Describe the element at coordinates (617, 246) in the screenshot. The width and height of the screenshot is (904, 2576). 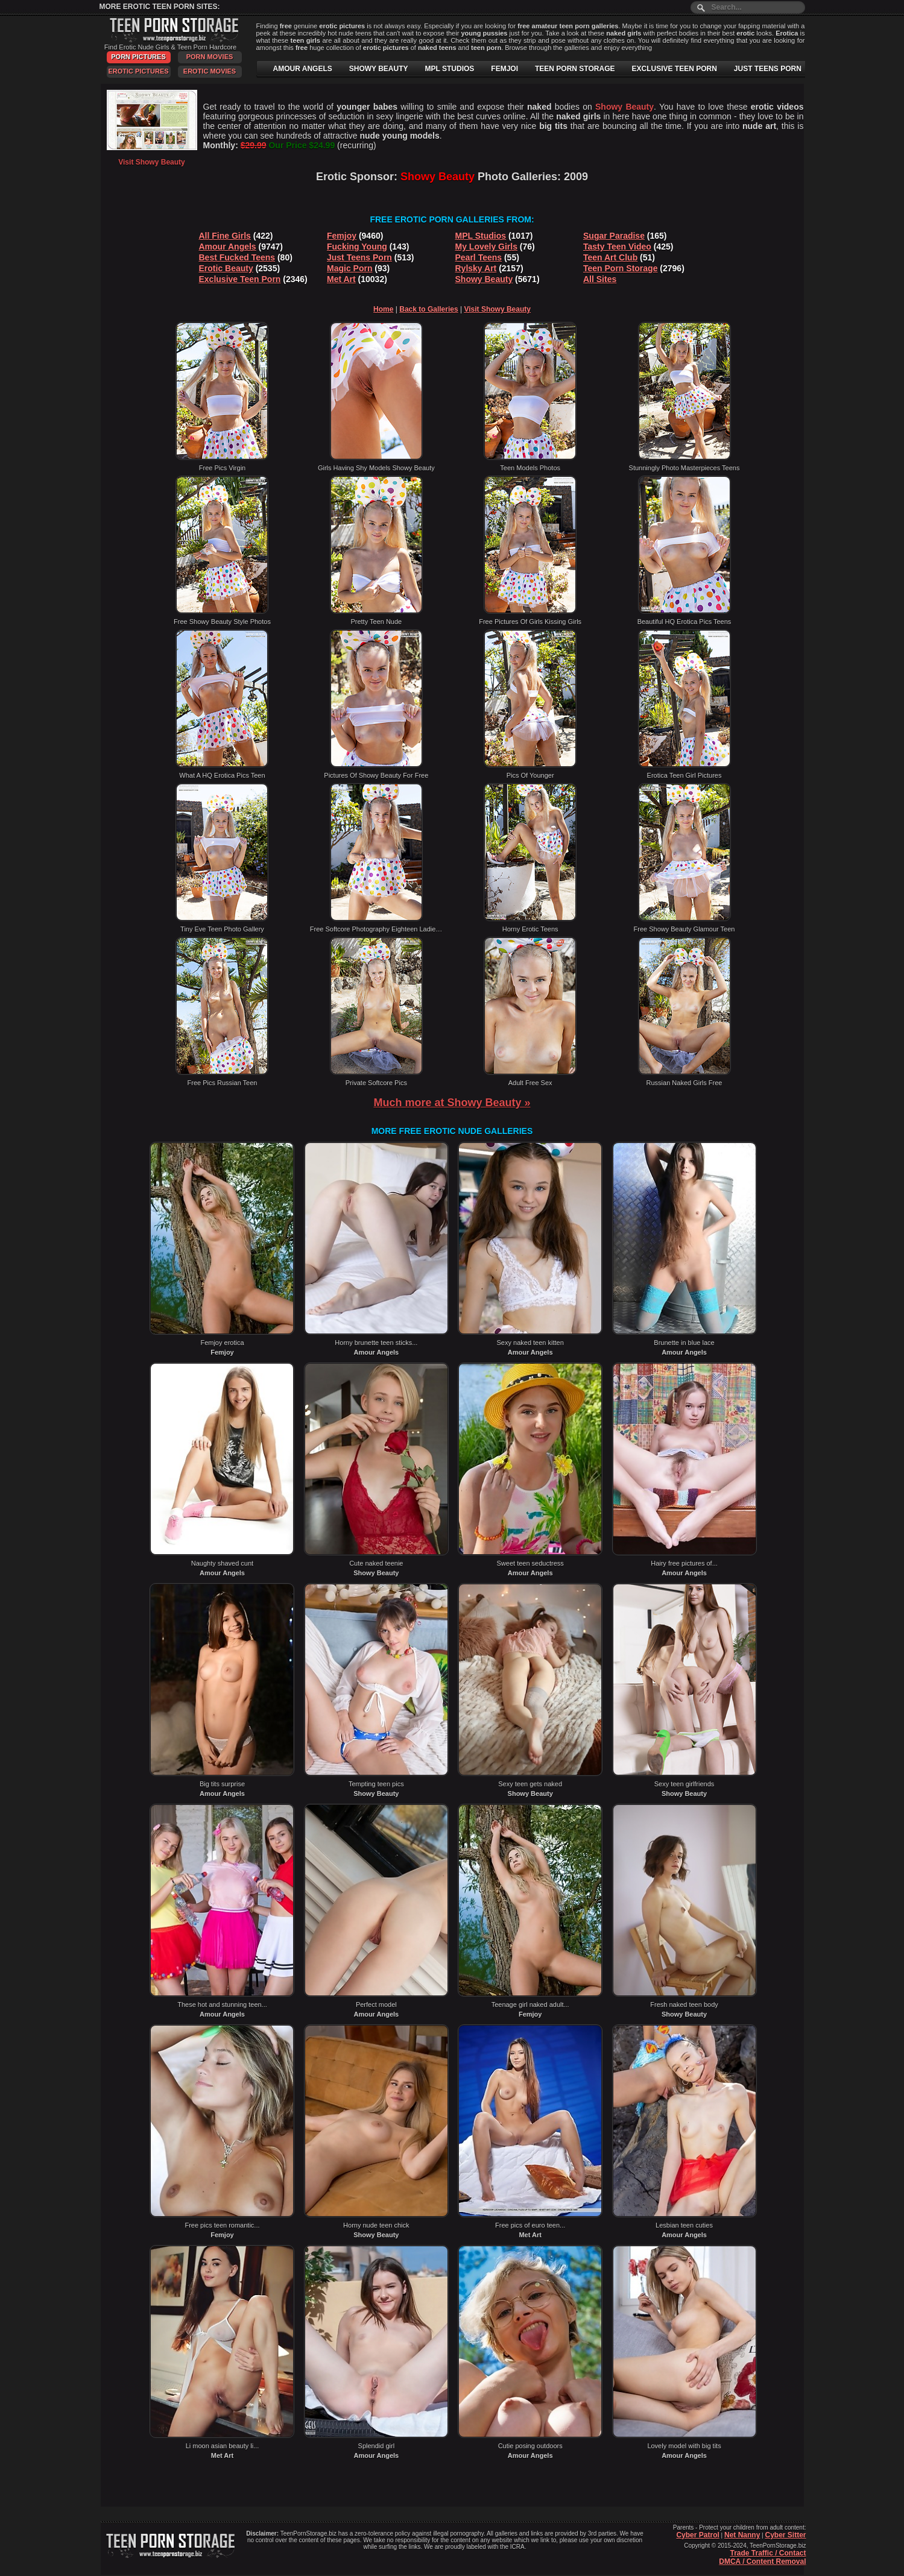
I see `Tasty Teen Video` at that location.